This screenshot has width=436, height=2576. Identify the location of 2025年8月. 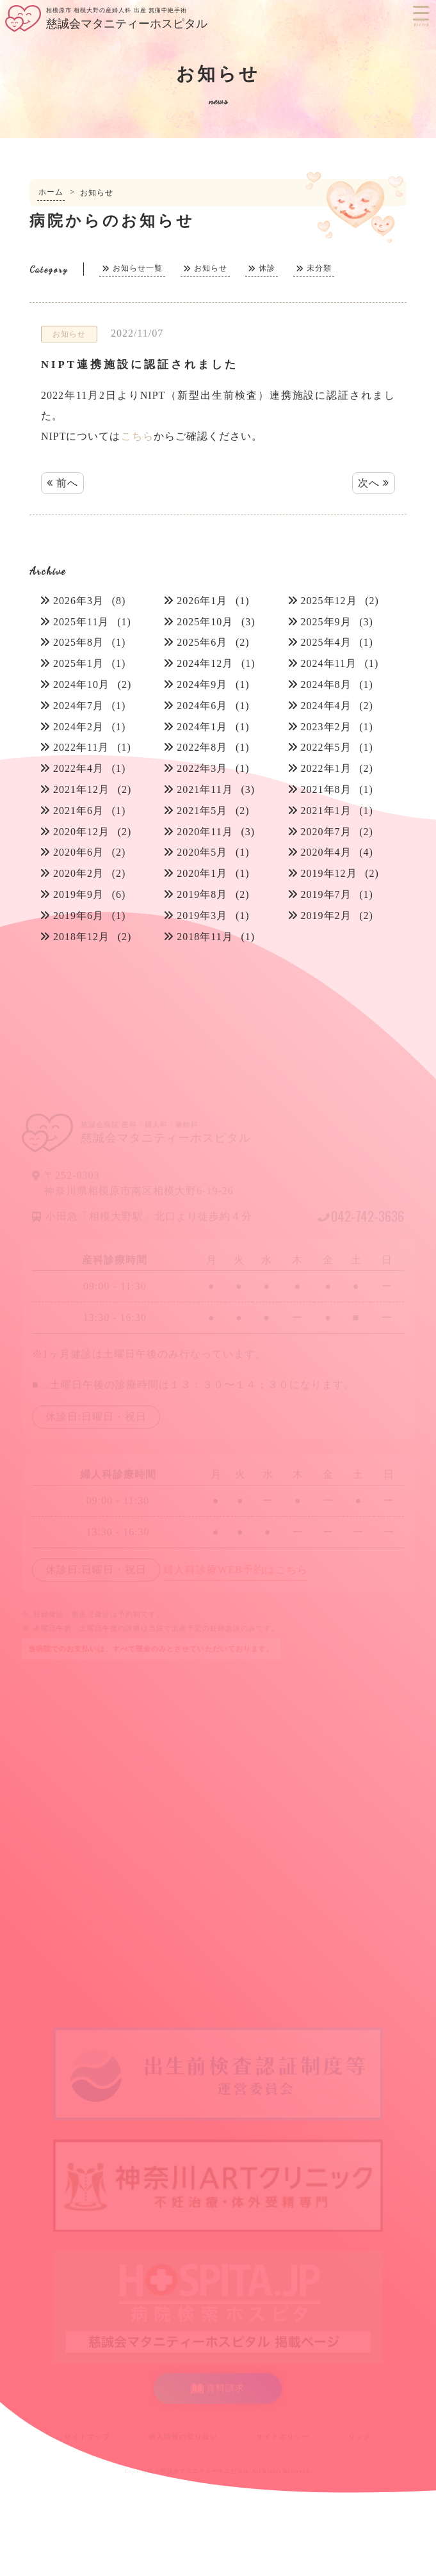
(78, 642).